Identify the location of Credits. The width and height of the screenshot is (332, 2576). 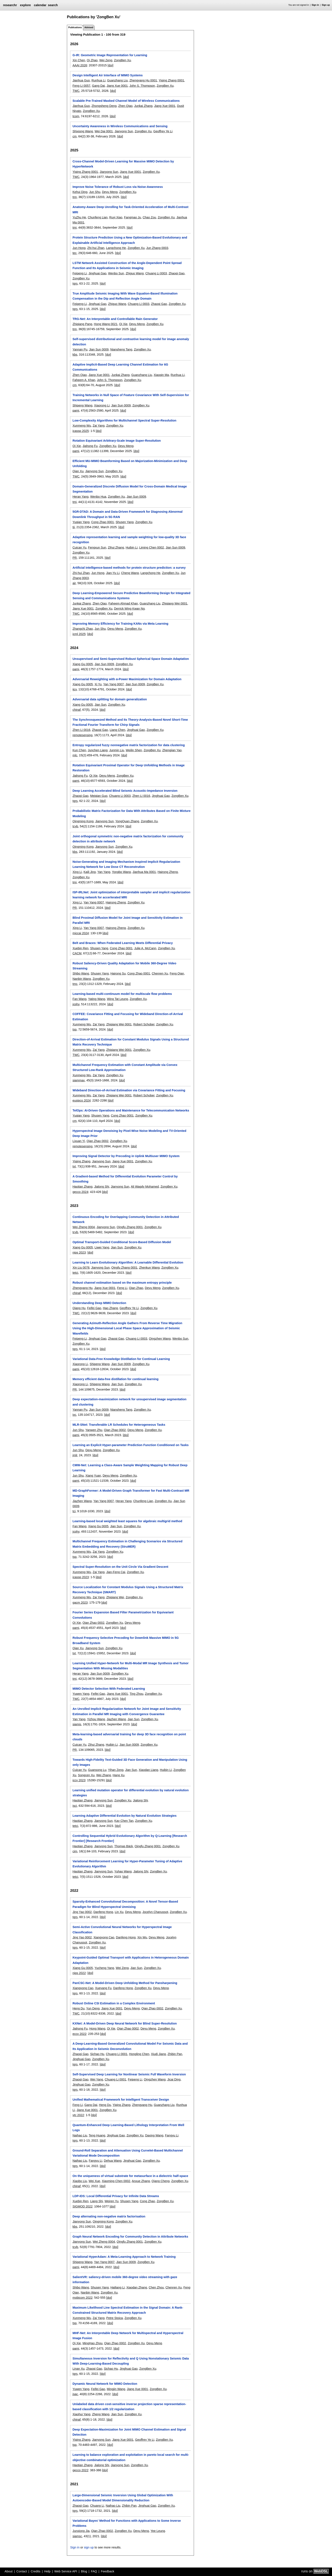
(35, 2571).